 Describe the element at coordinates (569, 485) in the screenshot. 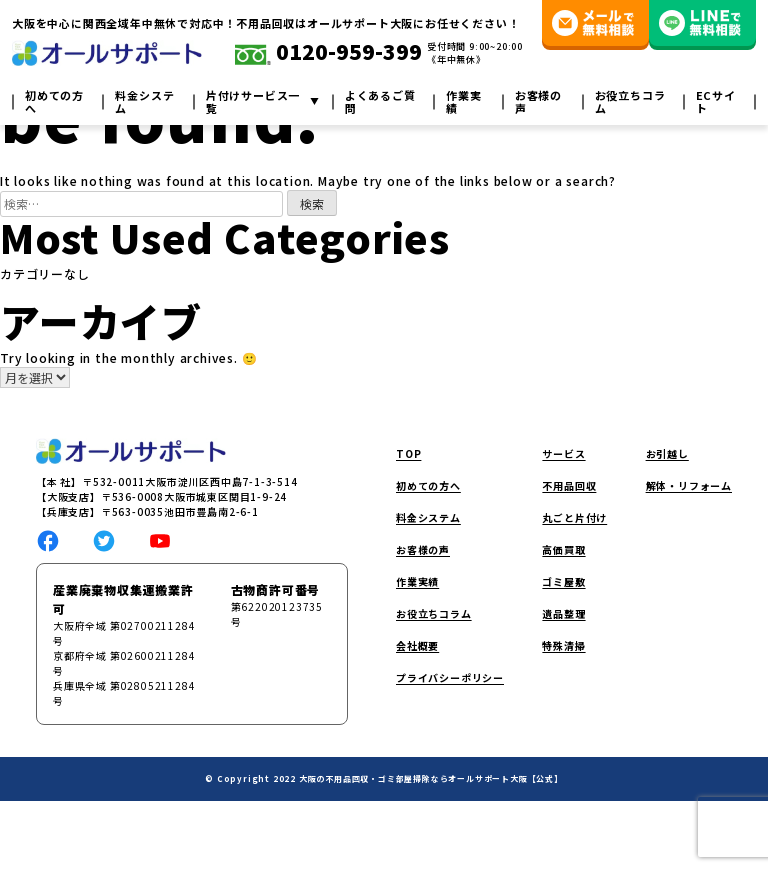

I see `不用品回収` at that location.